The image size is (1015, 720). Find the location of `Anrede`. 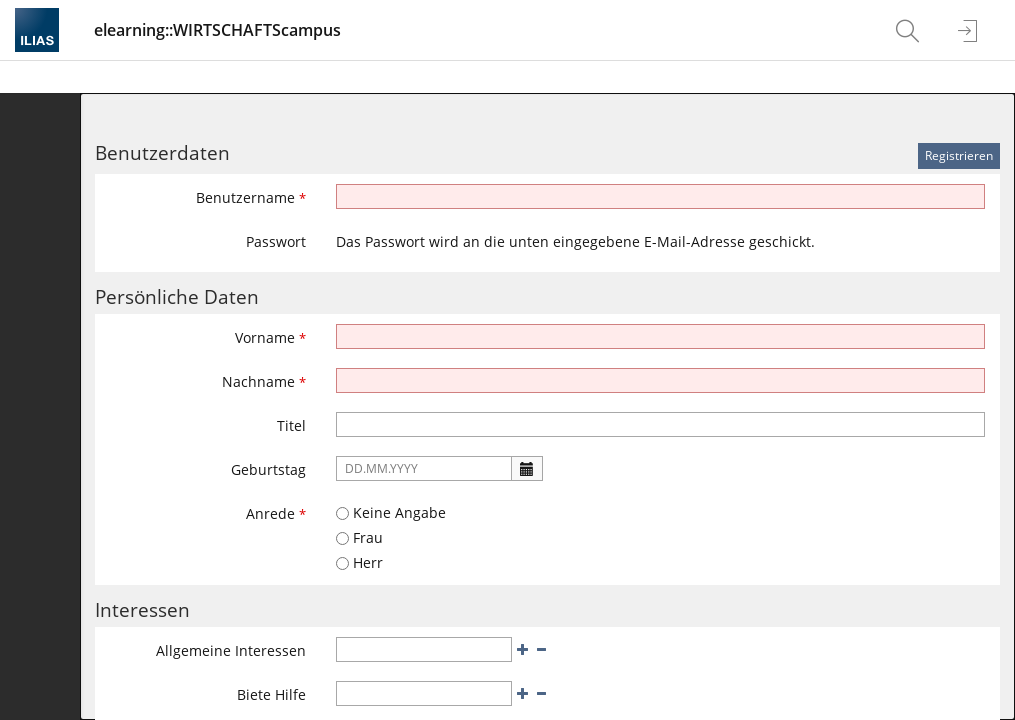

Anrede is located at coordinates (276, 513).